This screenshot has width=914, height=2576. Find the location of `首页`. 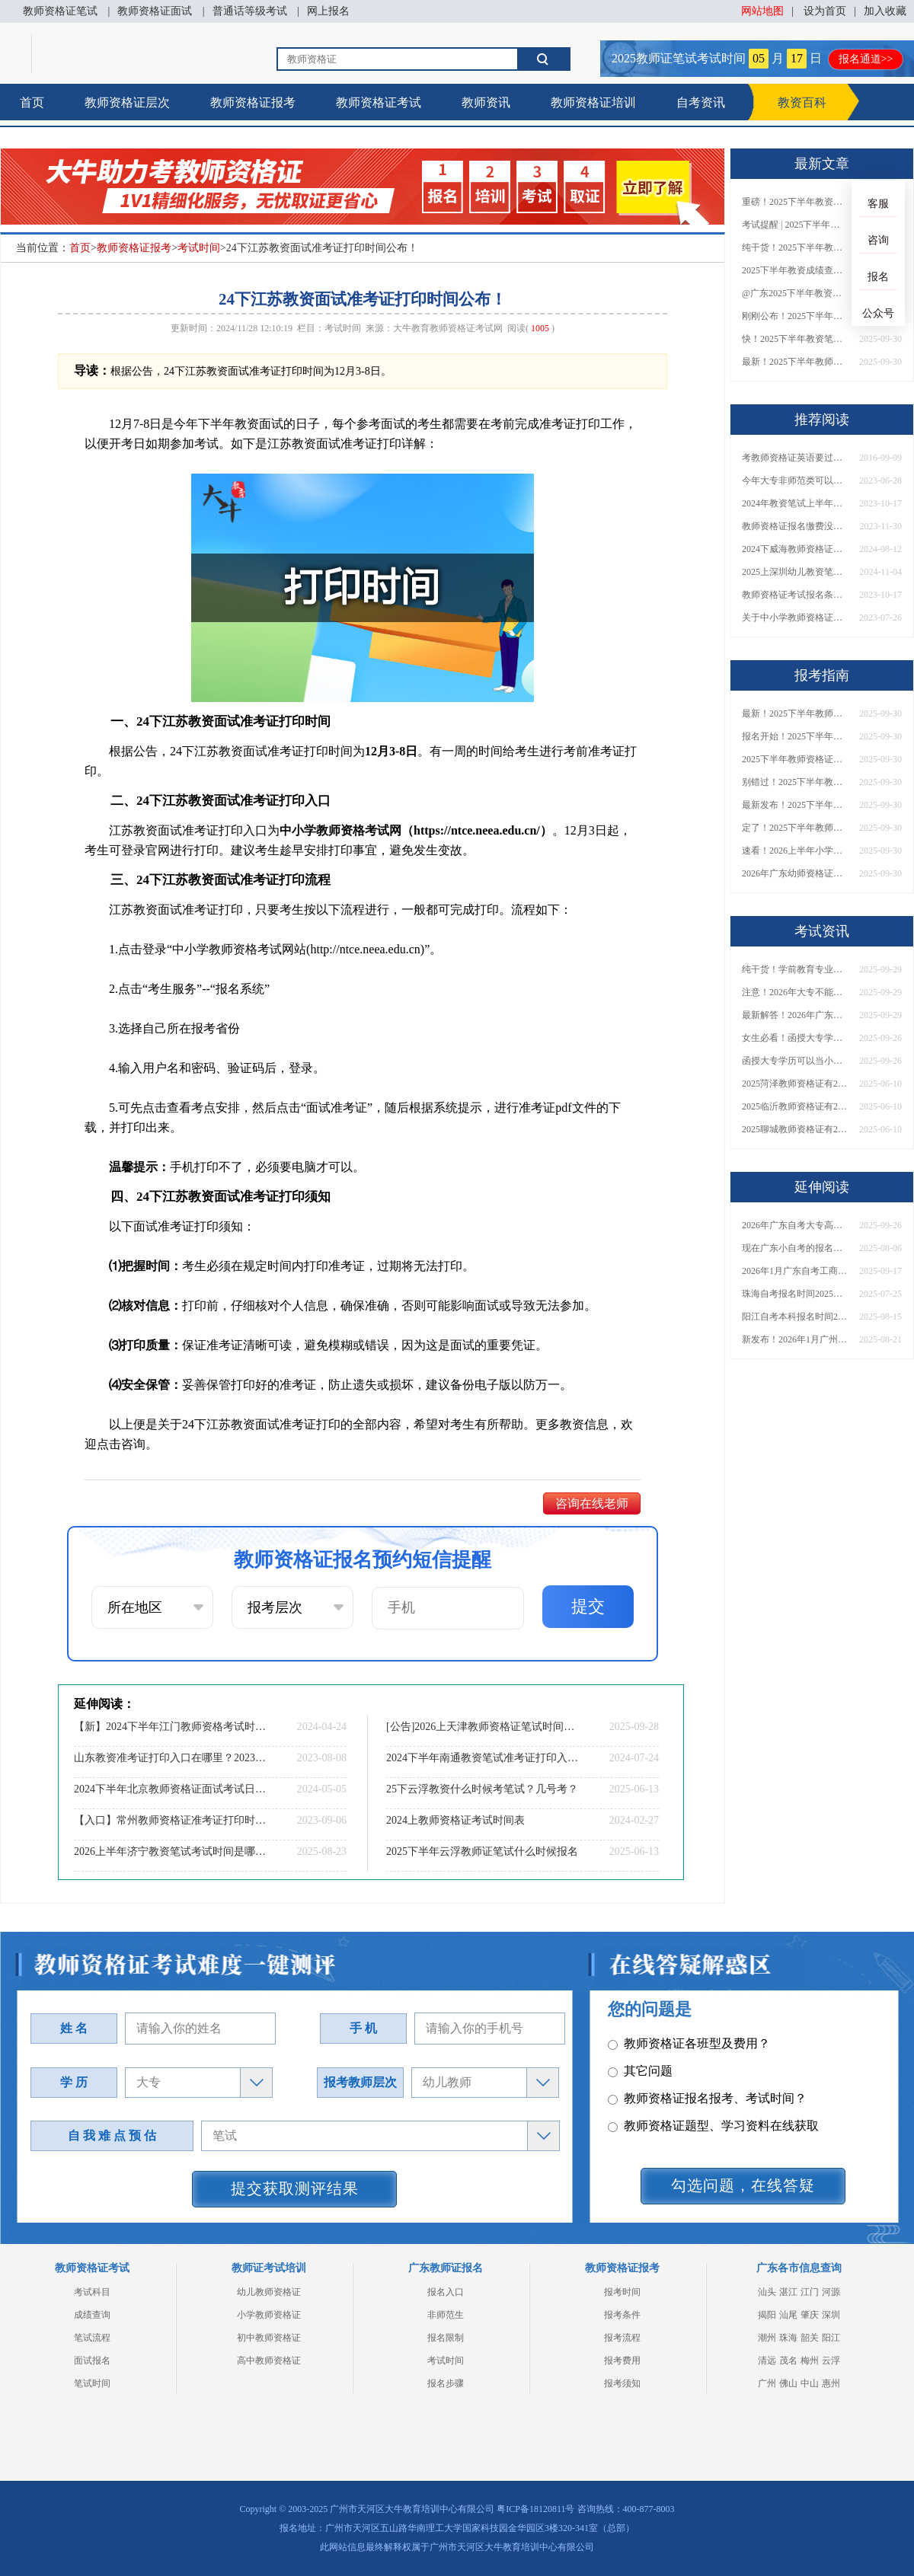

首页 is located at coordinates (32, 102).